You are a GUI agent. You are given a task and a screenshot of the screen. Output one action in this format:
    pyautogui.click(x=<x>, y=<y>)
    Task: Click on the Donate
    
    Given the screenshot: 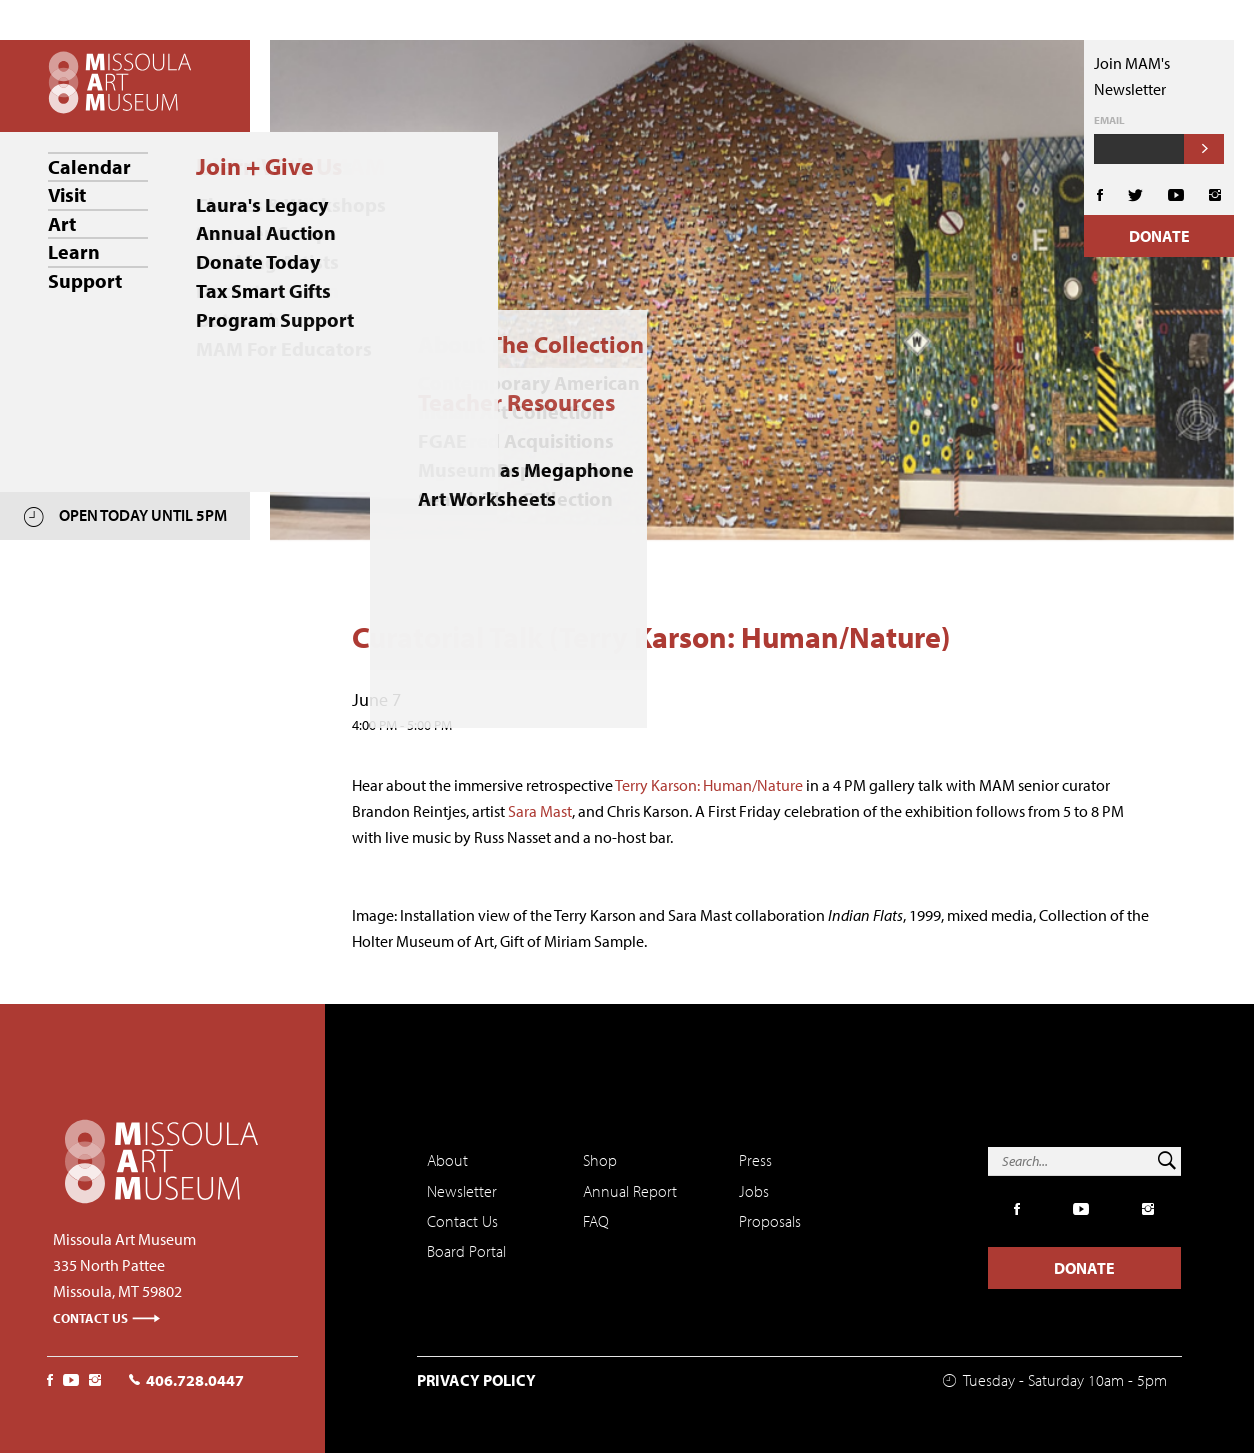 What is the action you would take?
    pyautogui.click(x=1159, y=236)
    